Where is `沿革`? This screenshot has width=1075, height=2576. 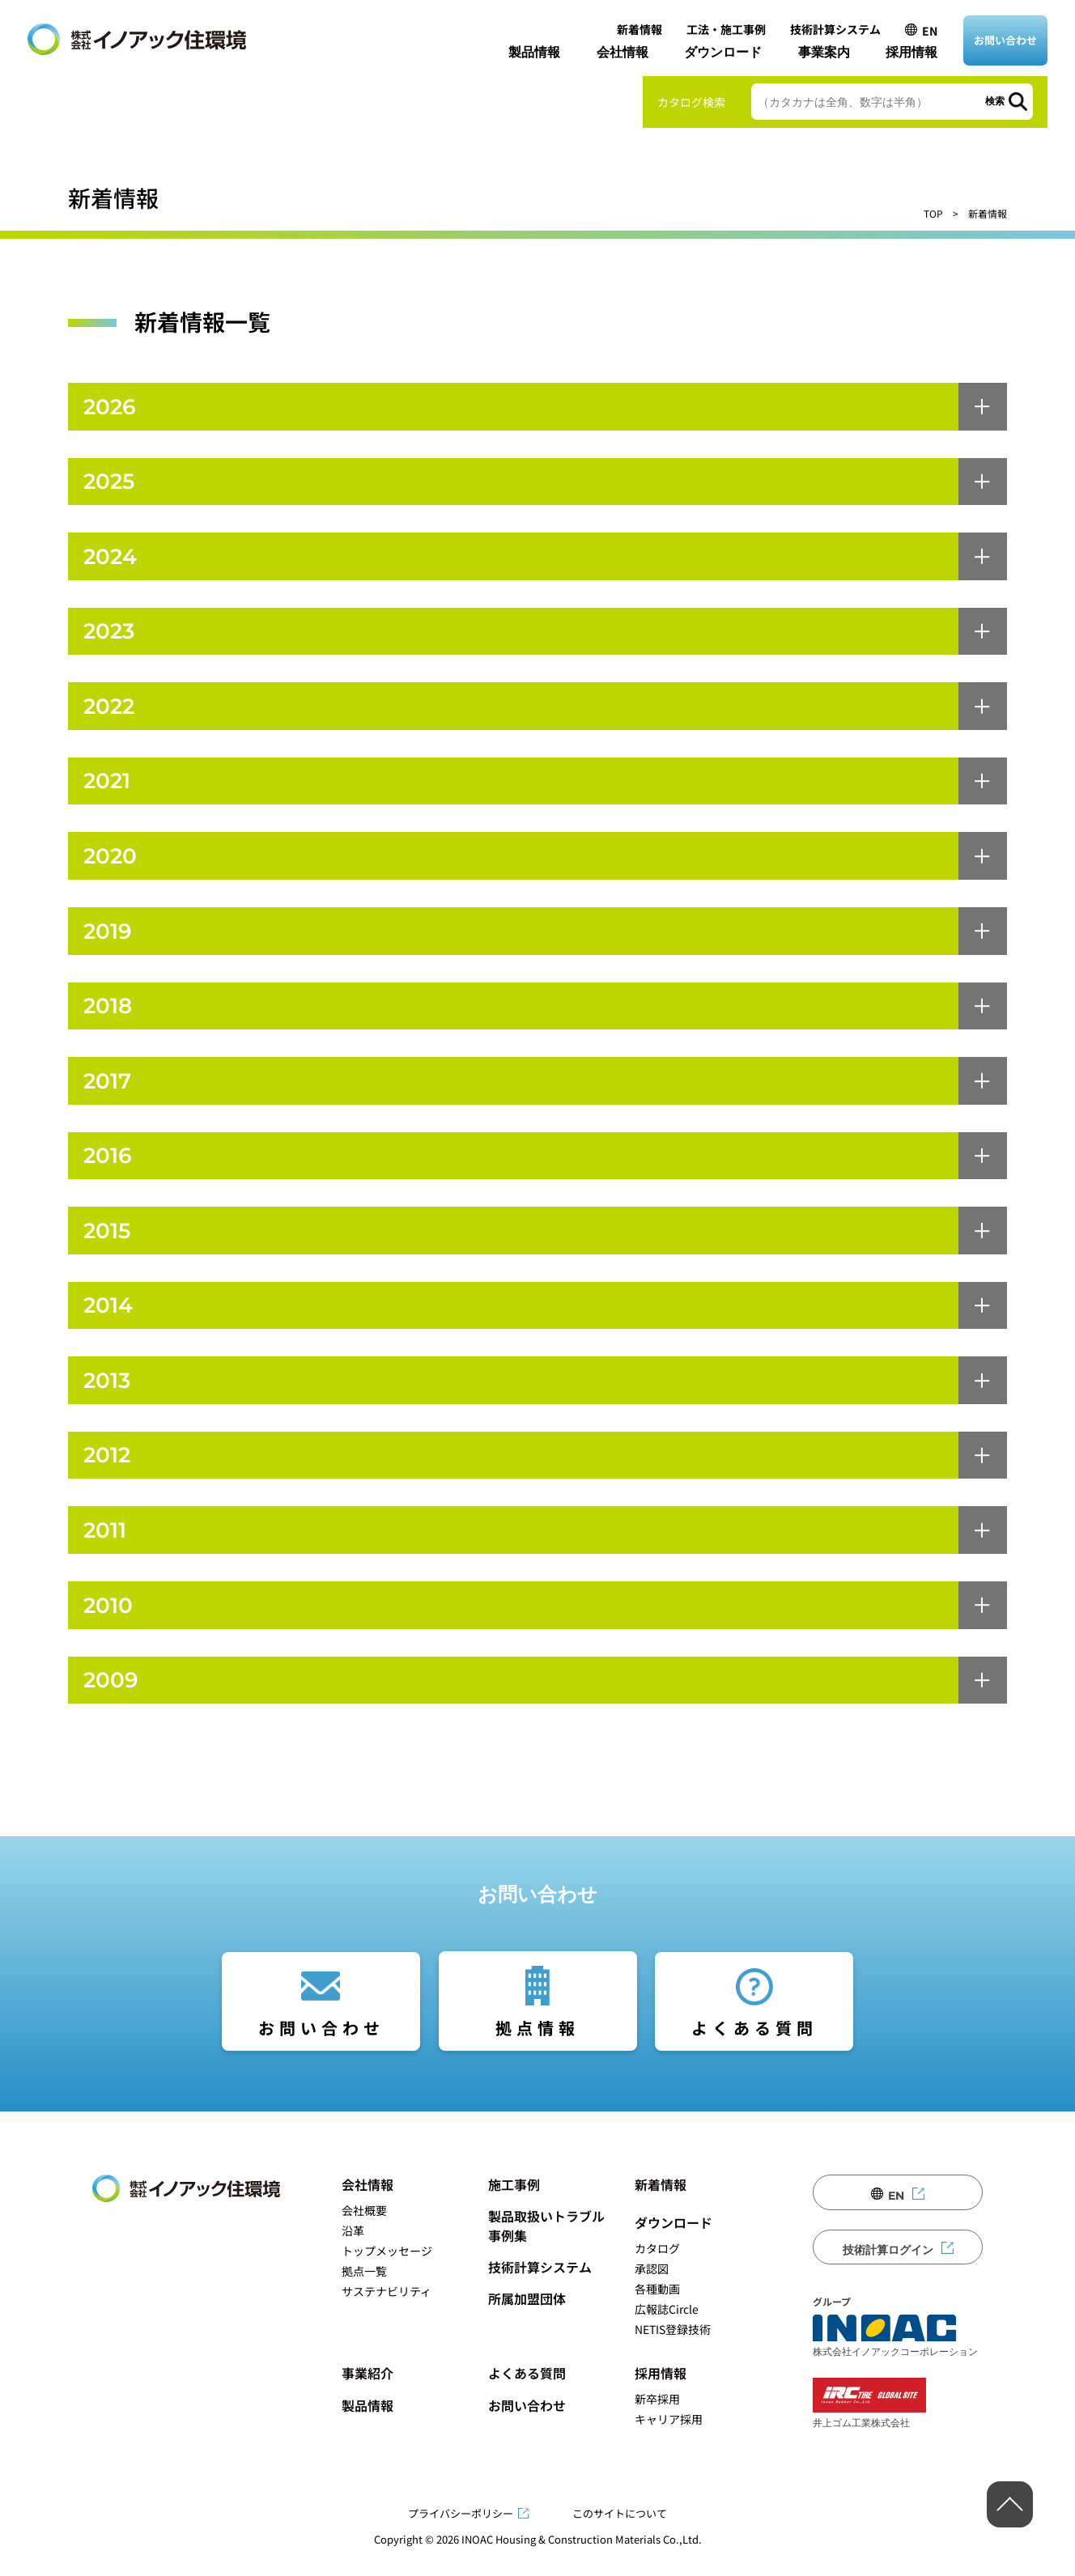 沿革 is located at coordinates (353, 2251).